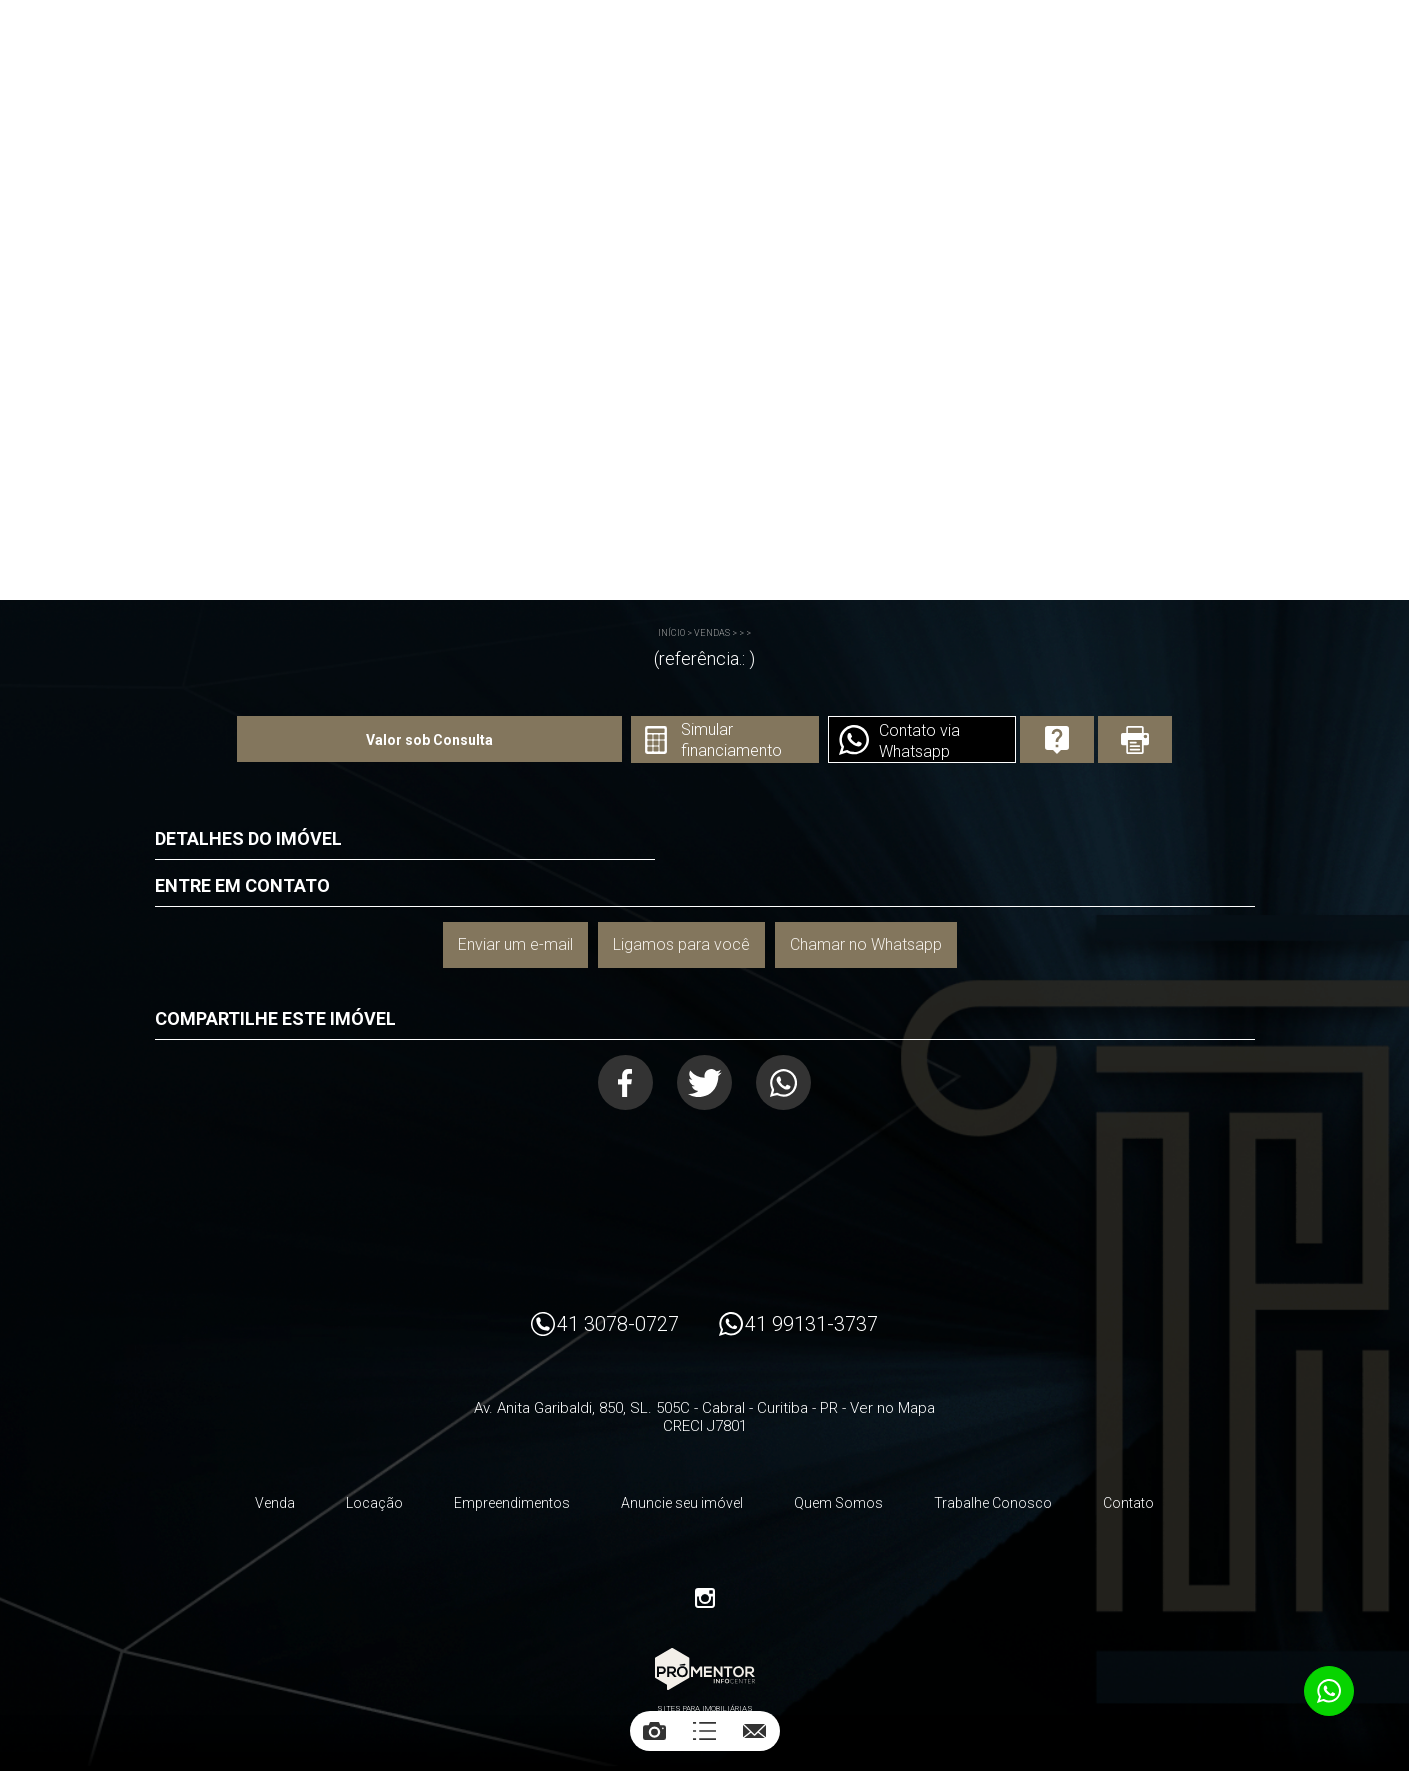  I want to click on Início, so click(671, 633).